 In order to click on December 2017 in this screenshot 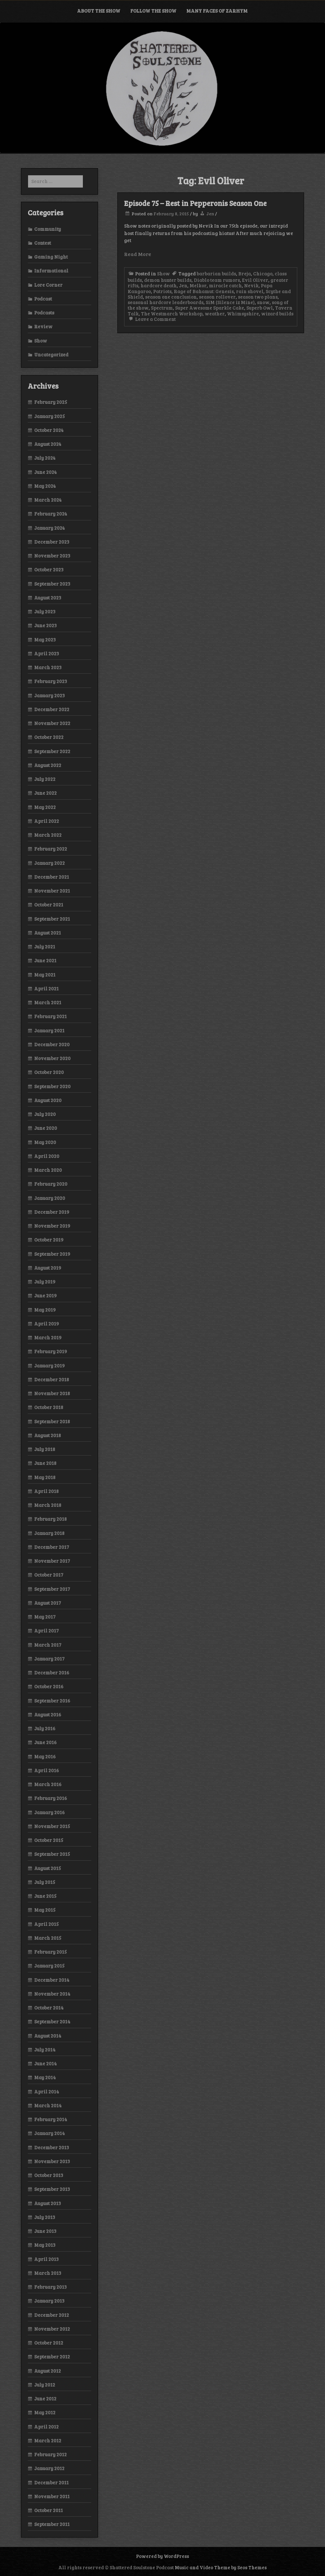, I will do `click(51, 1547)`.